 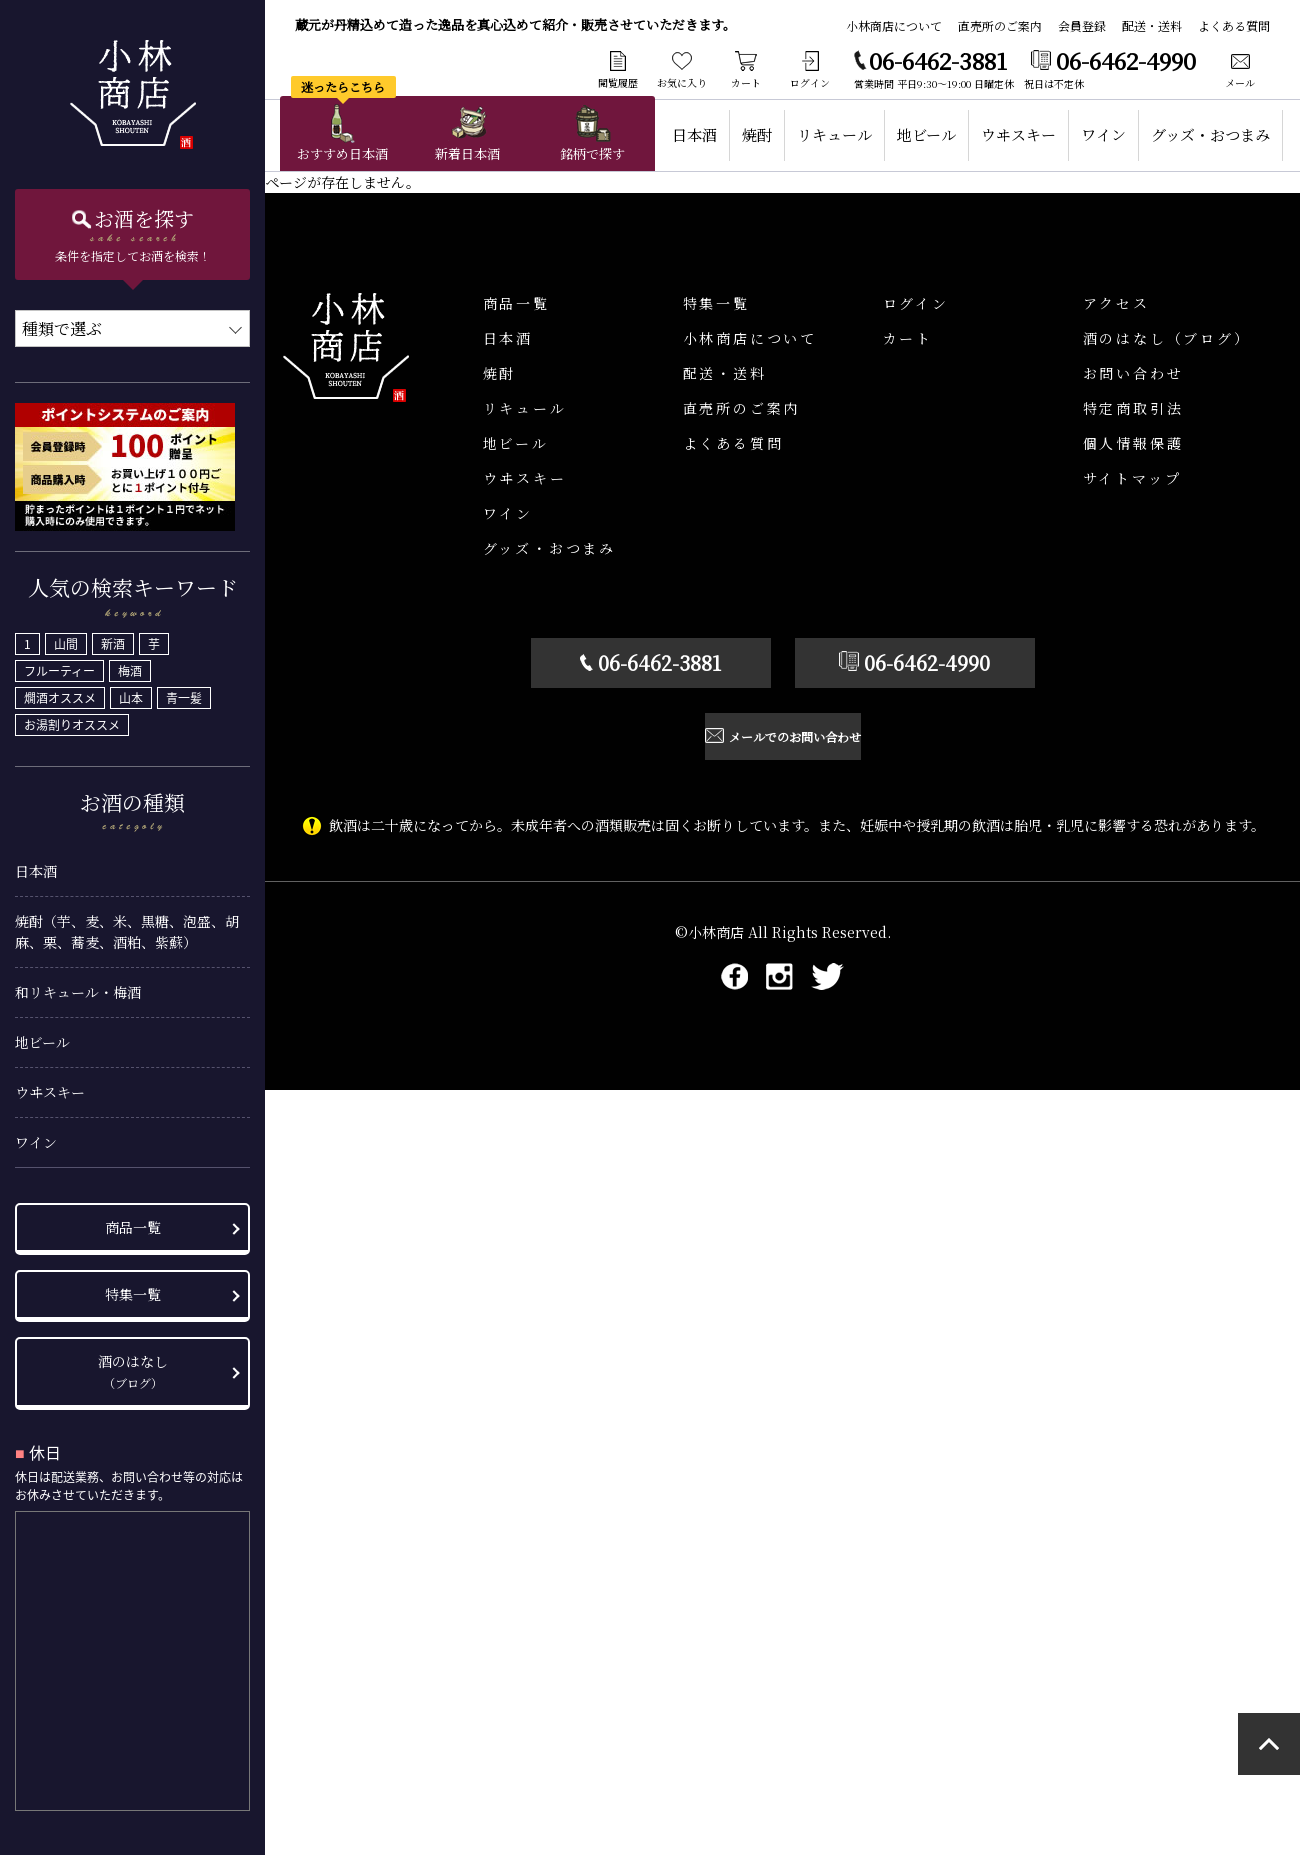 What do you see at coordinates (1210, 134) in the screenshot?
I see `グッズ・おつまみ` at bounding box center [1210, 134].